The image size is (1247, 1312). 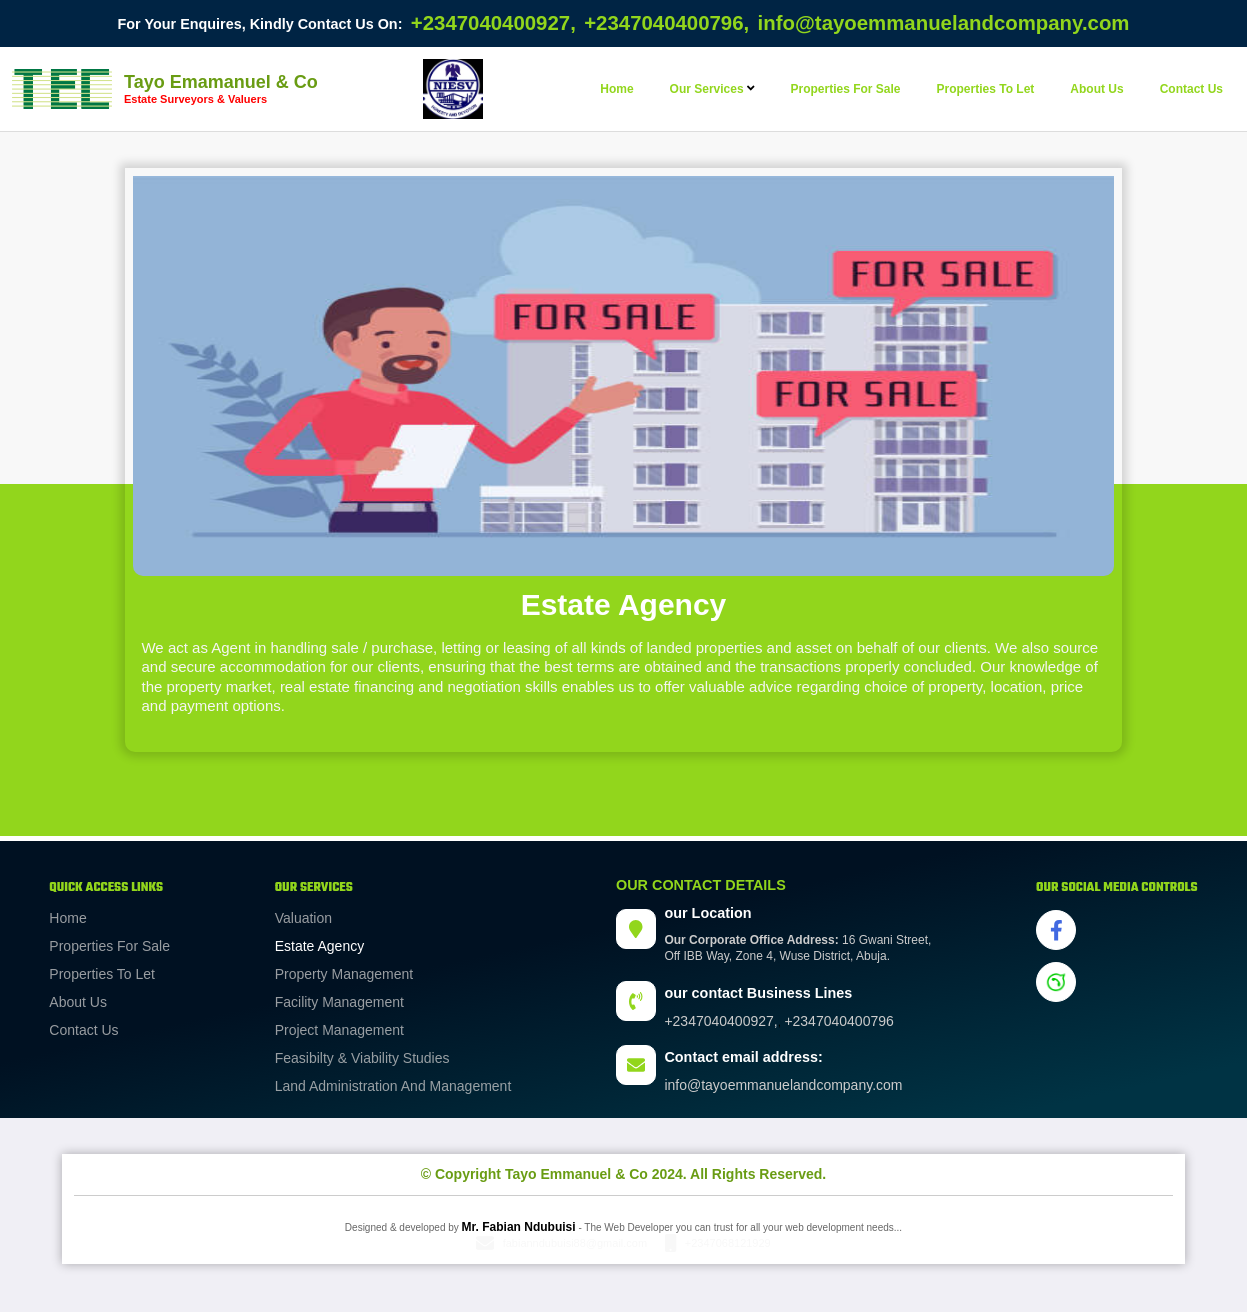 What do you see at coordinates (83, 1030) in the screenshot?
I see `Contact Us` at bounding box center [83, 1030].